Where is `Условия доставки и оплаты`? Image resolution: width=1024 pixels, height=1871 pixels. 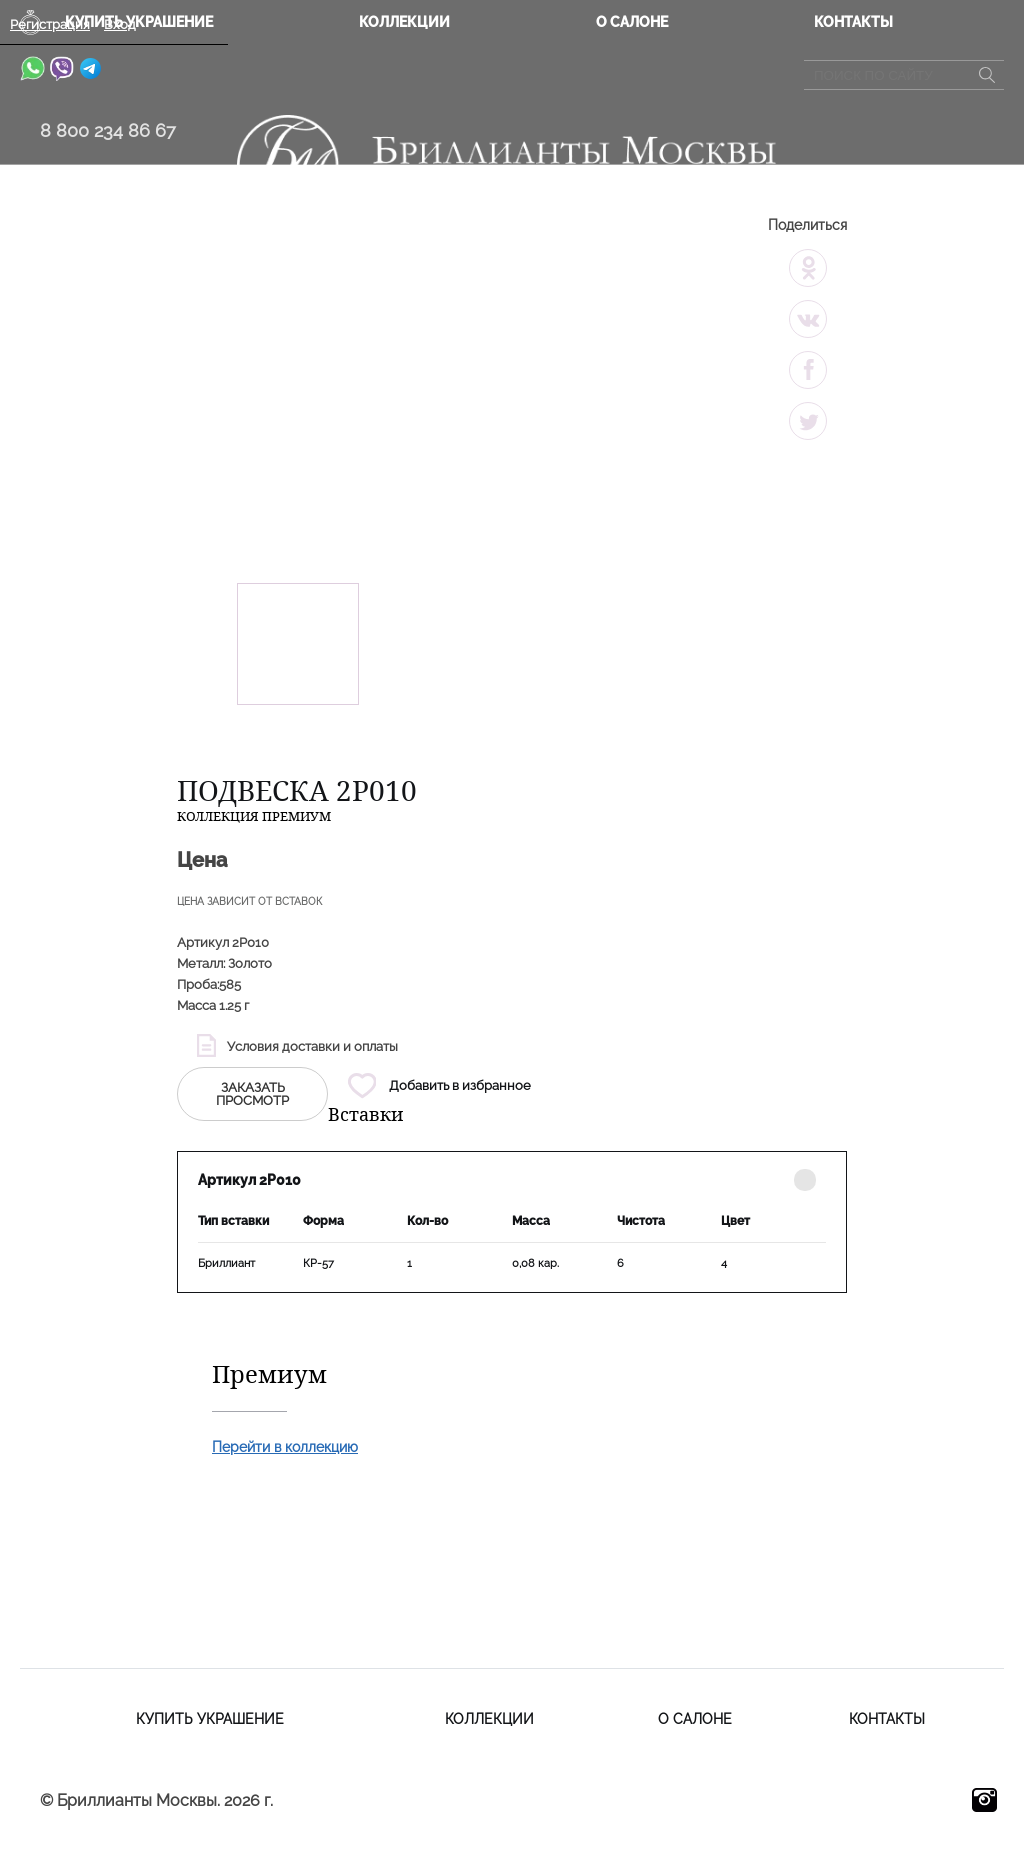
Условия доставки и оплаты is located at coordinates (312, 1046).